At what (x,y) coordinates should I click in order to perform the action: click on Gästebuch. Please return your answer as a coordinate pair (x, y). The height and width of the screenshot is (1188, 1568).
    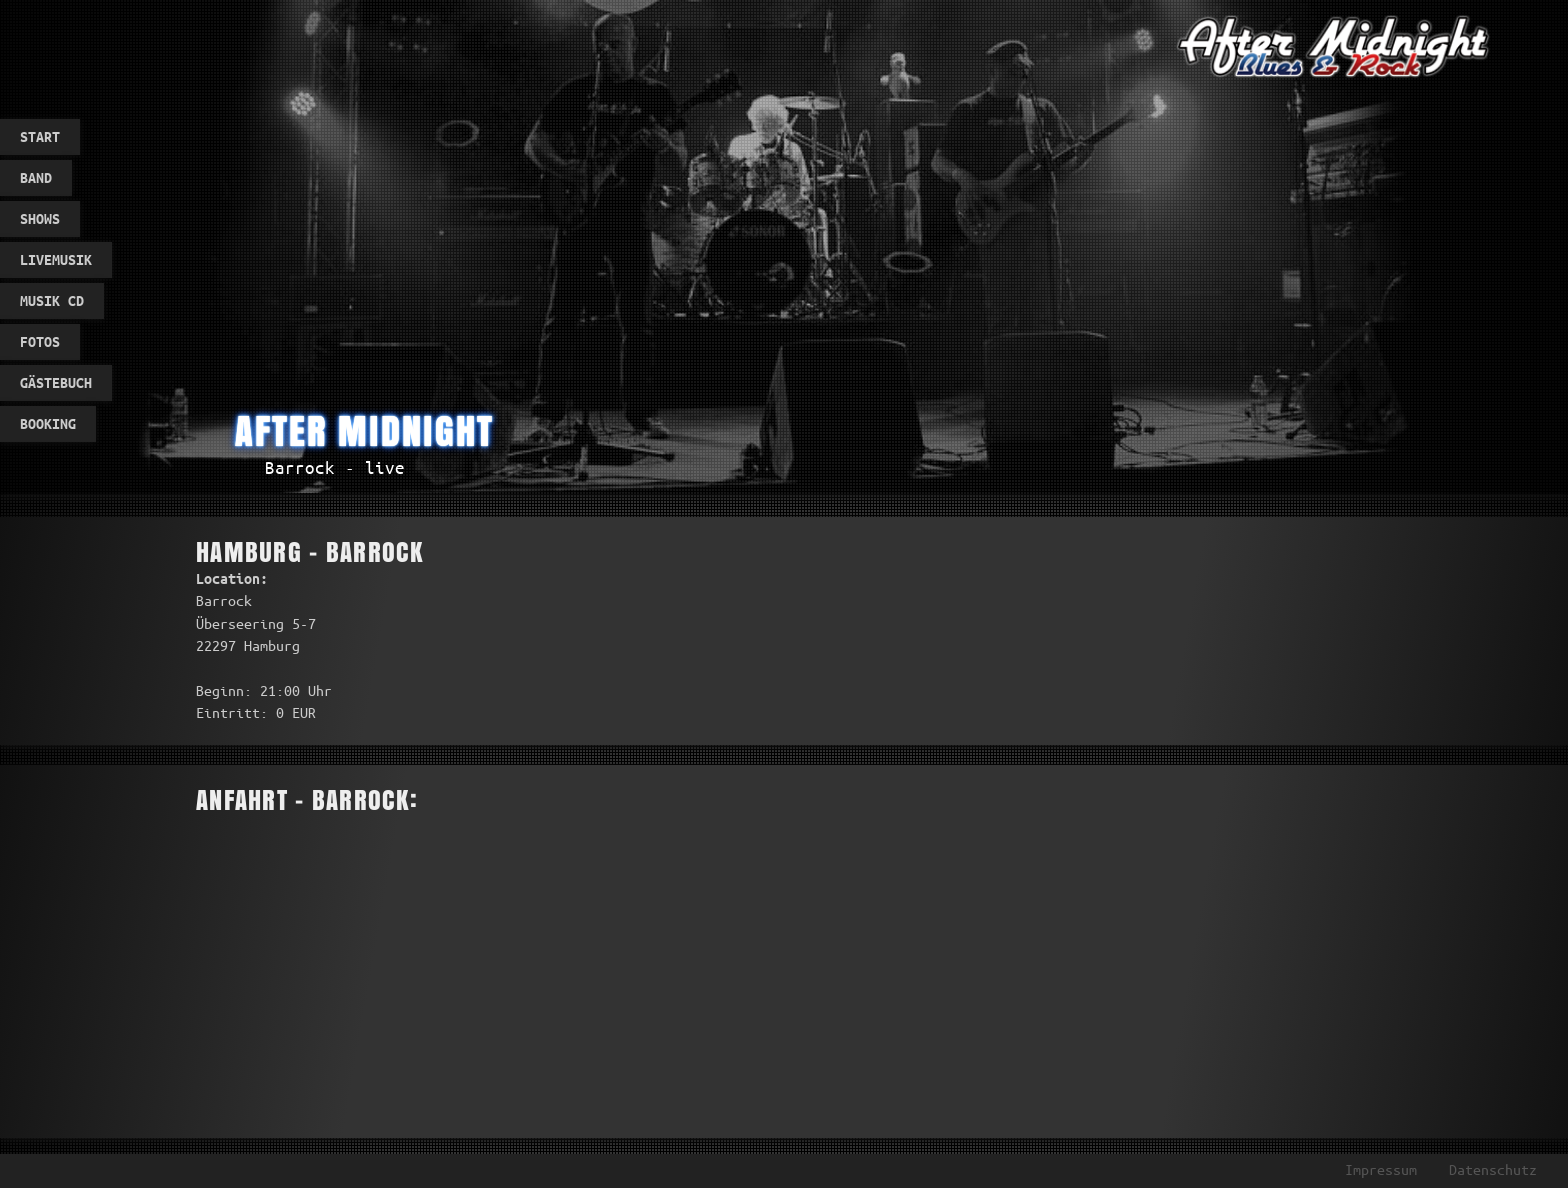
    Looking at the image, I should click on (56, 383).